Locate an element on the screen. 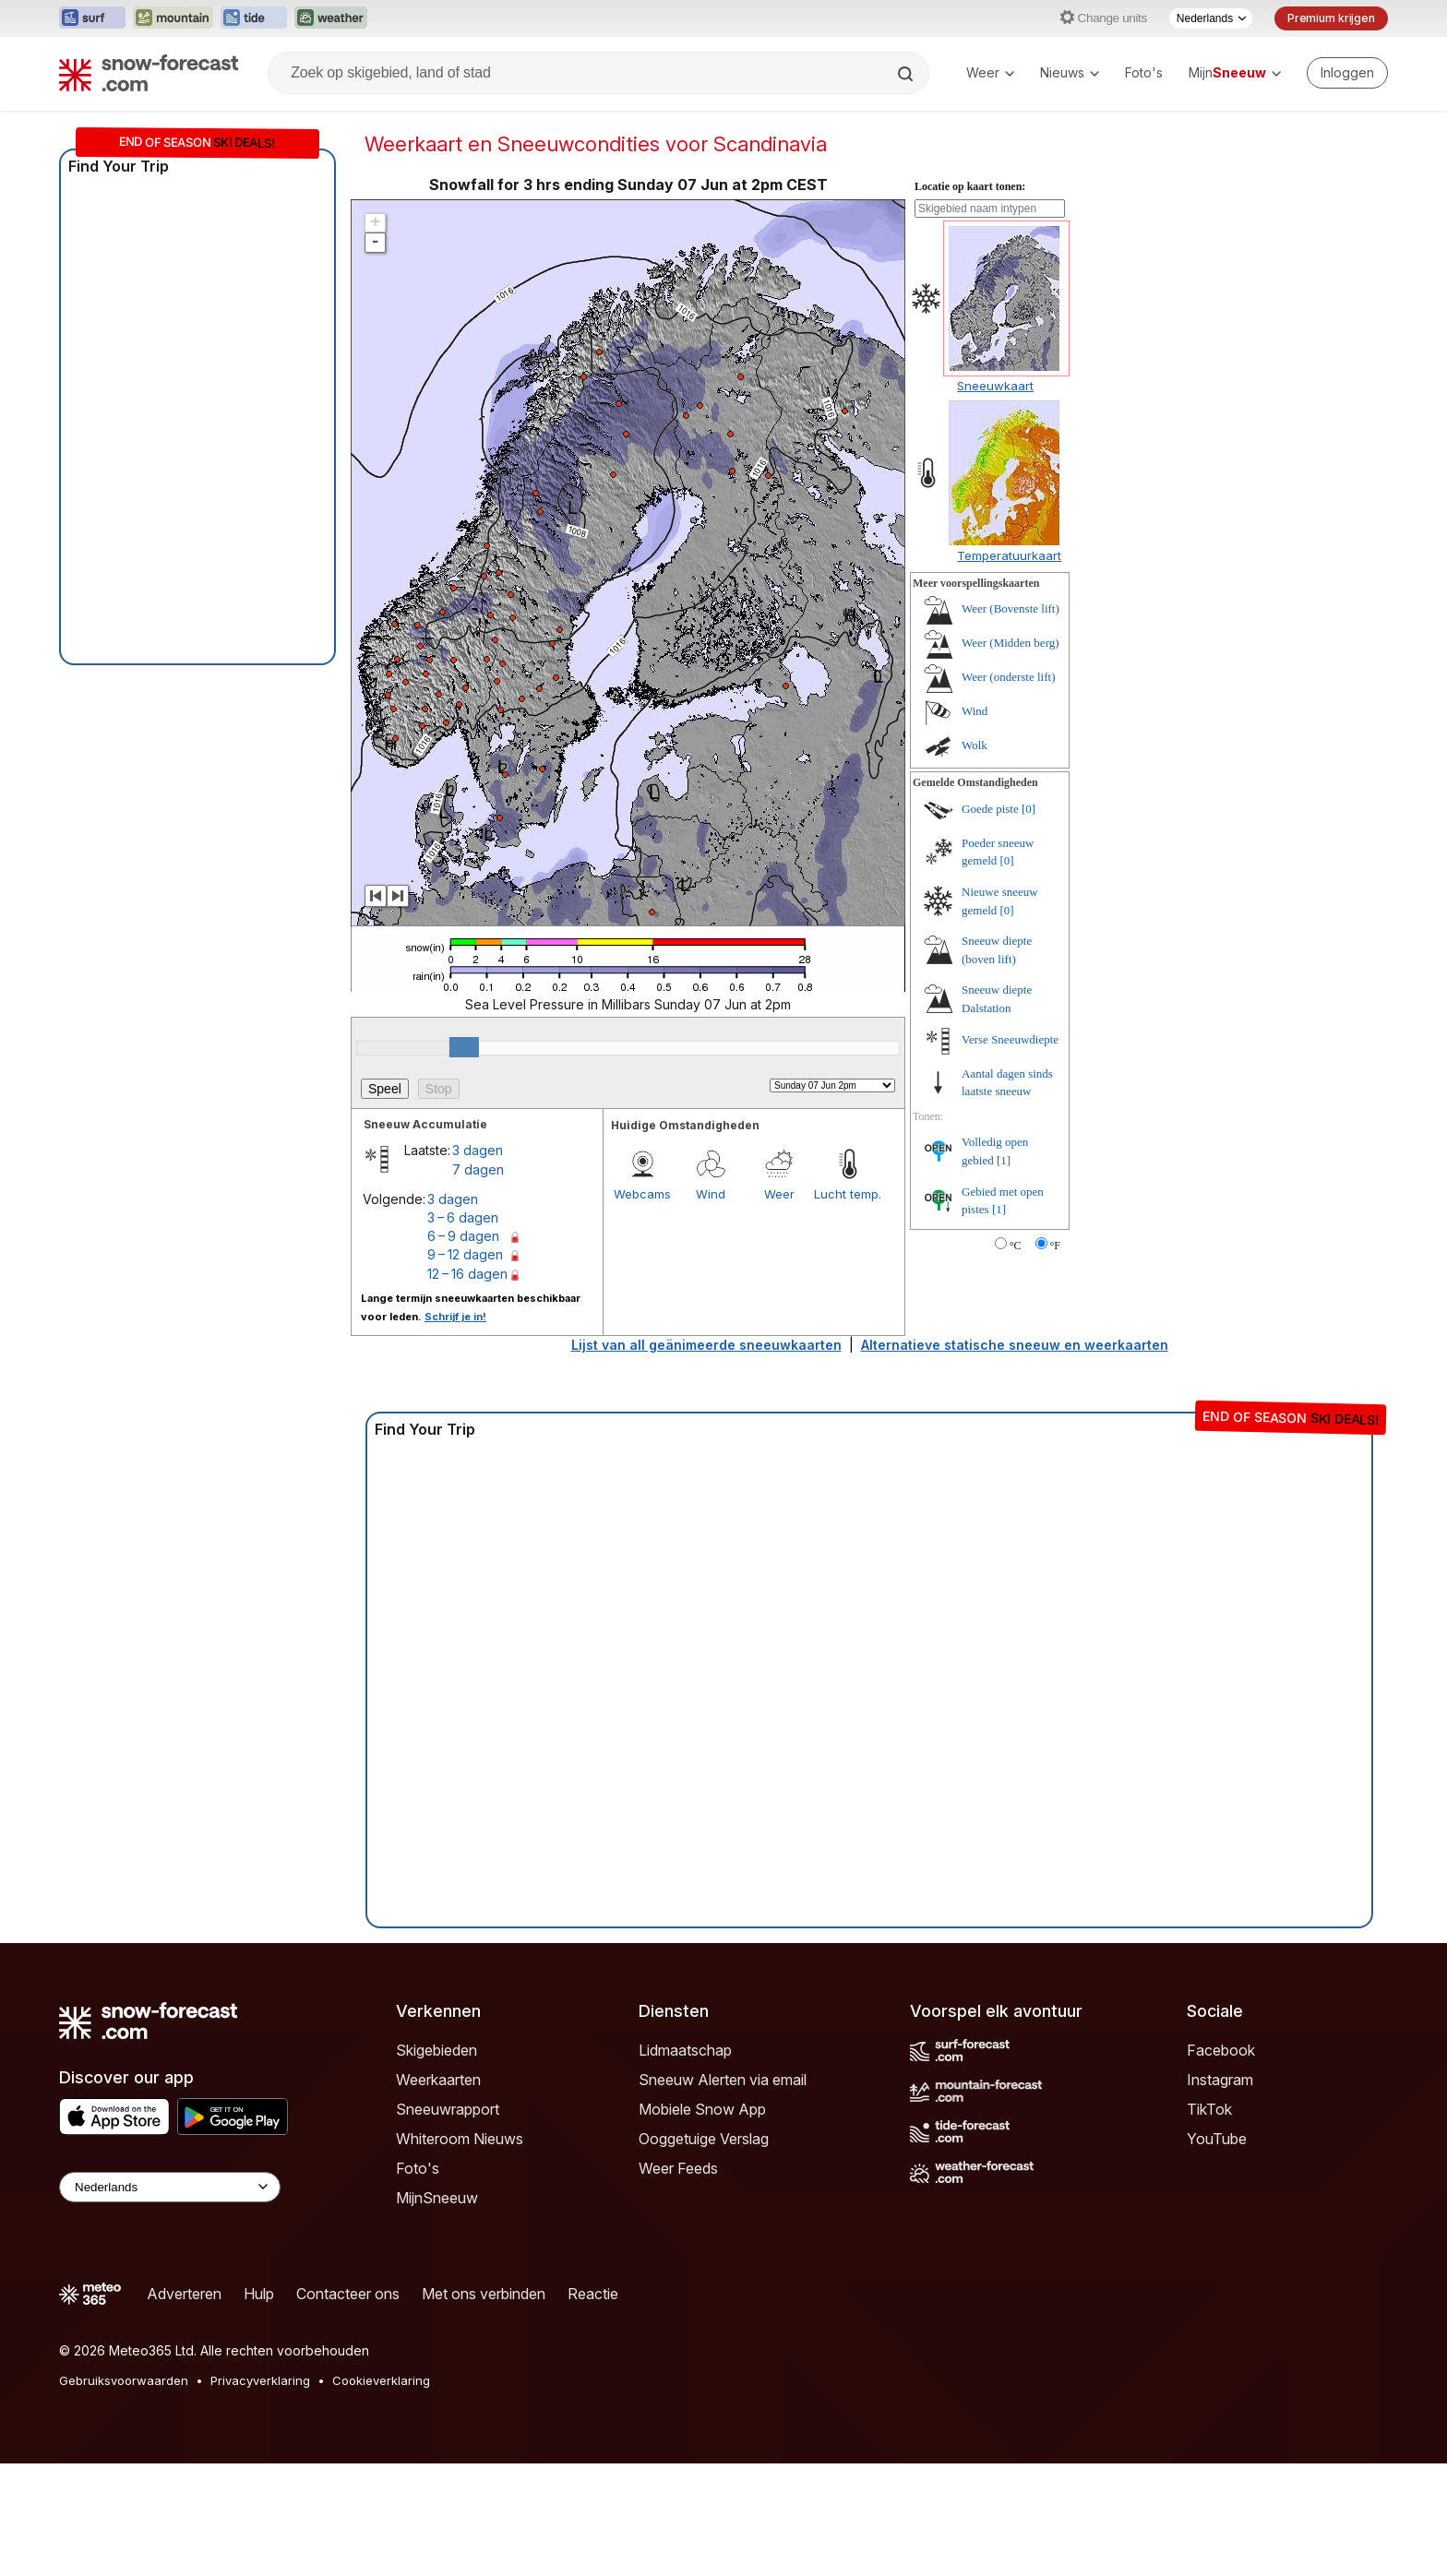 This screenshot has width=1447, height=2576. Weer (onderste lift) is located at coordinates (1008, 677).